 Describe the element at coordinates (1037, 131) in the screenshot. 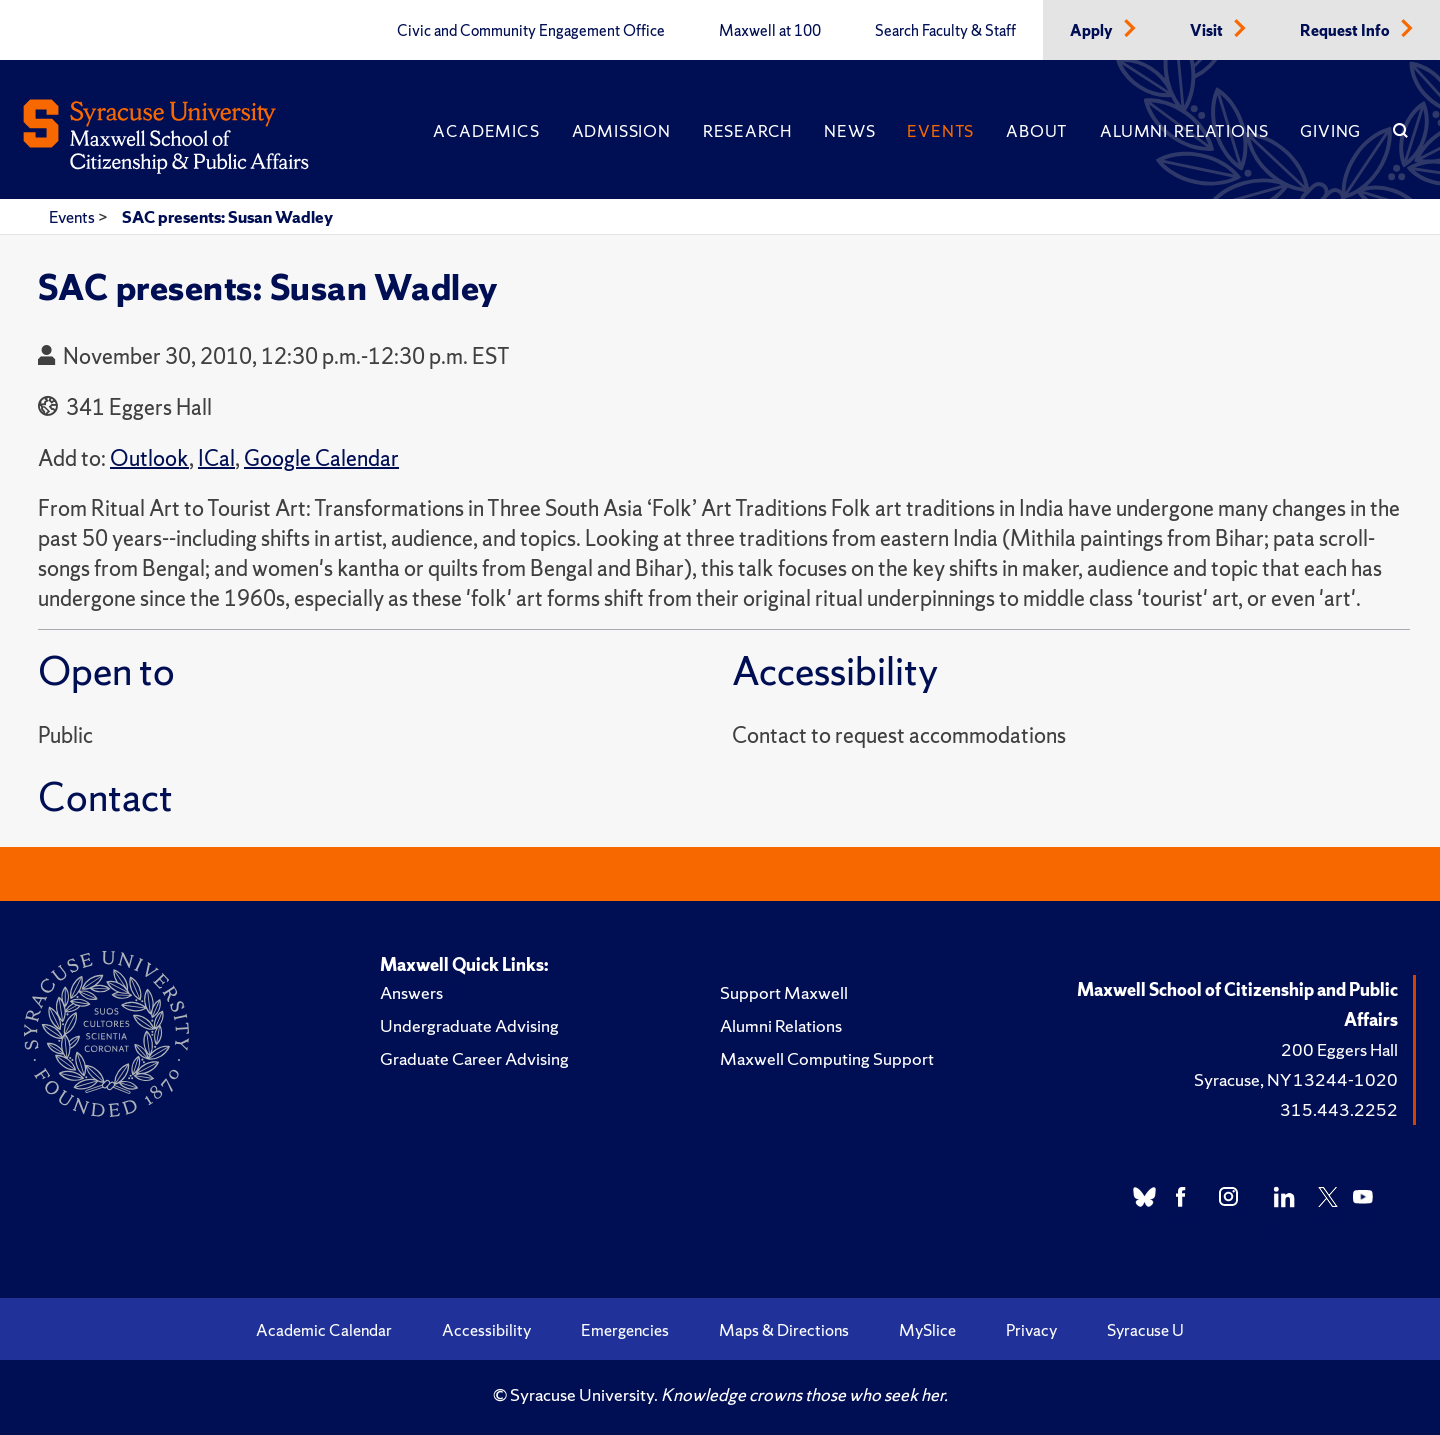

I see `About` at that location.